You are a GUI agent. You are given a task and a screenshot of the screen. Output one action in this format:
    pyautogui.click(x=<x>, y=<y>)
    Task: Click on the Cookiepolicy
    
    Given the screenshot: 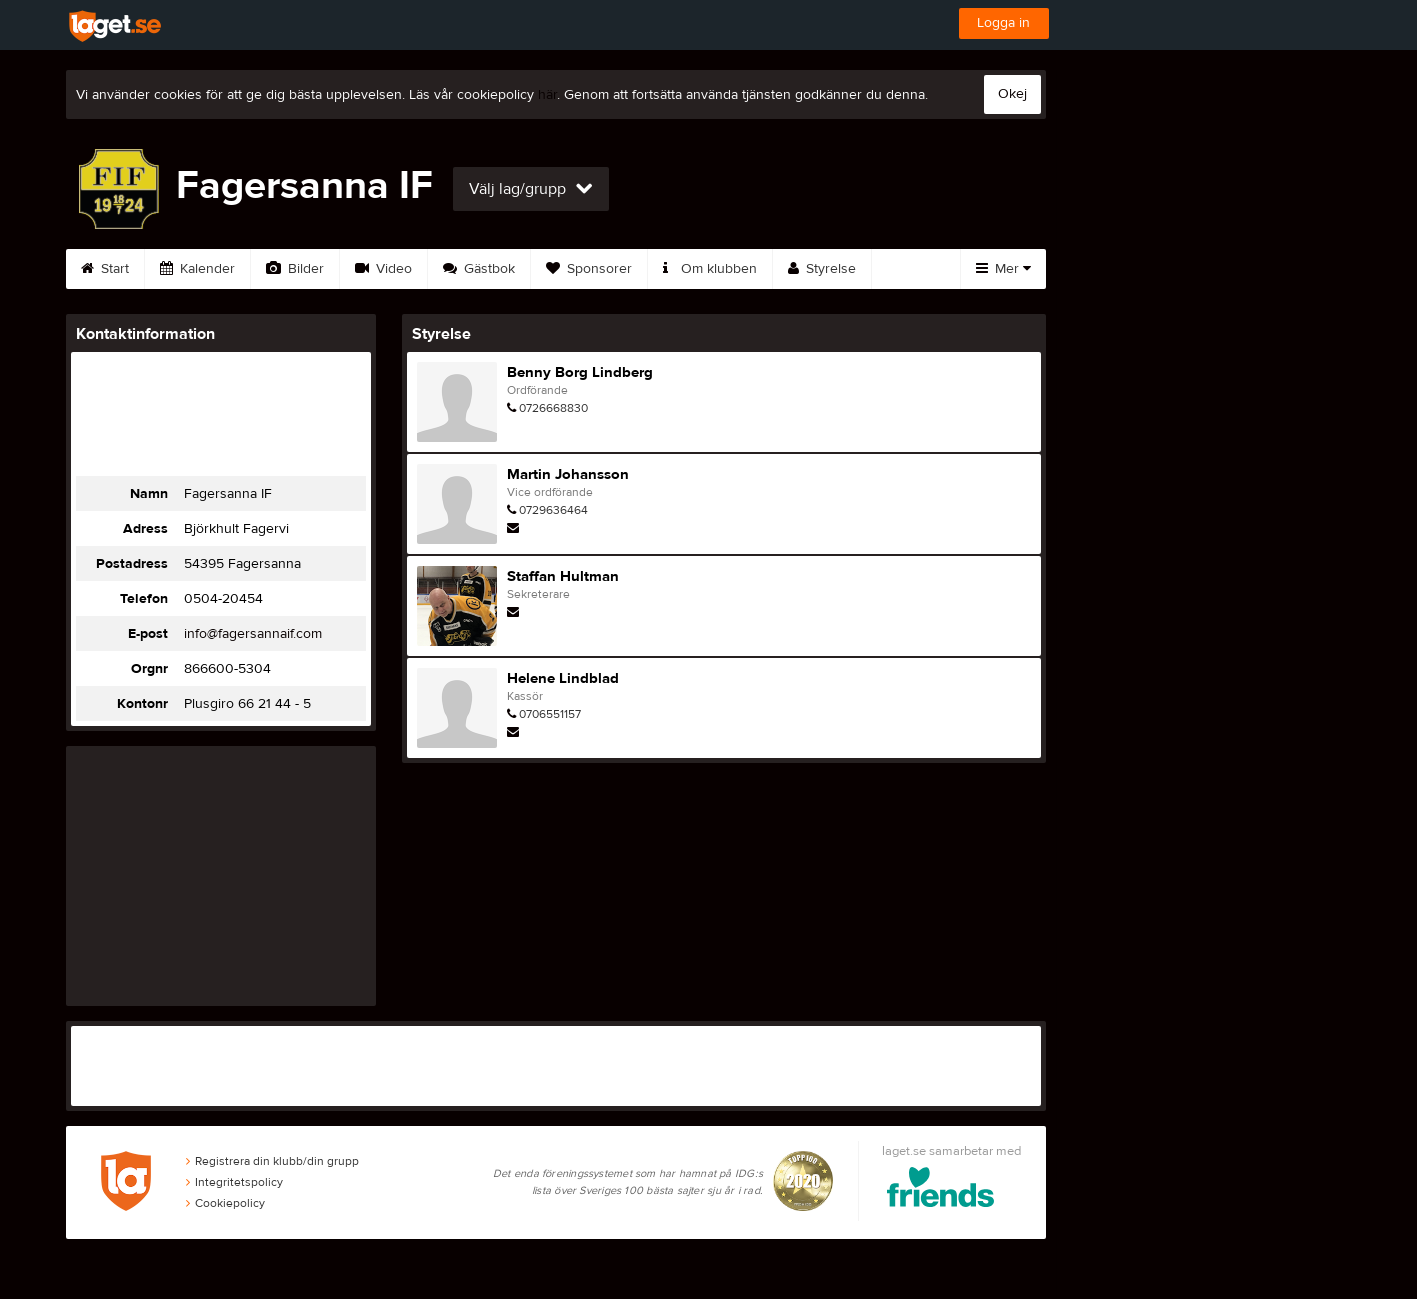 What is the action you would take?
    pyautogui.click(x=225, y=1203)
    